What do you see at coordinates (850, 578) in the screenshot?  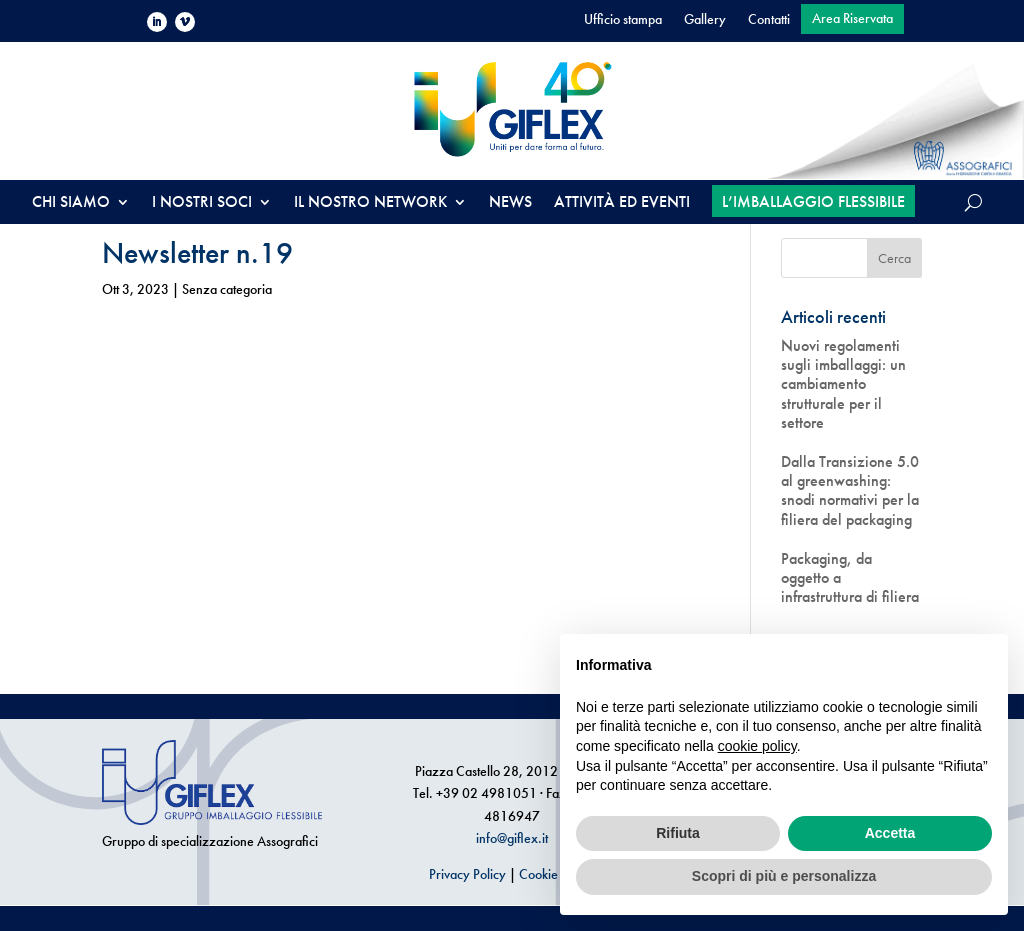 I see `Packaging, da oggetto a infrastruttura di filiera` at bounding box center [850, 578].